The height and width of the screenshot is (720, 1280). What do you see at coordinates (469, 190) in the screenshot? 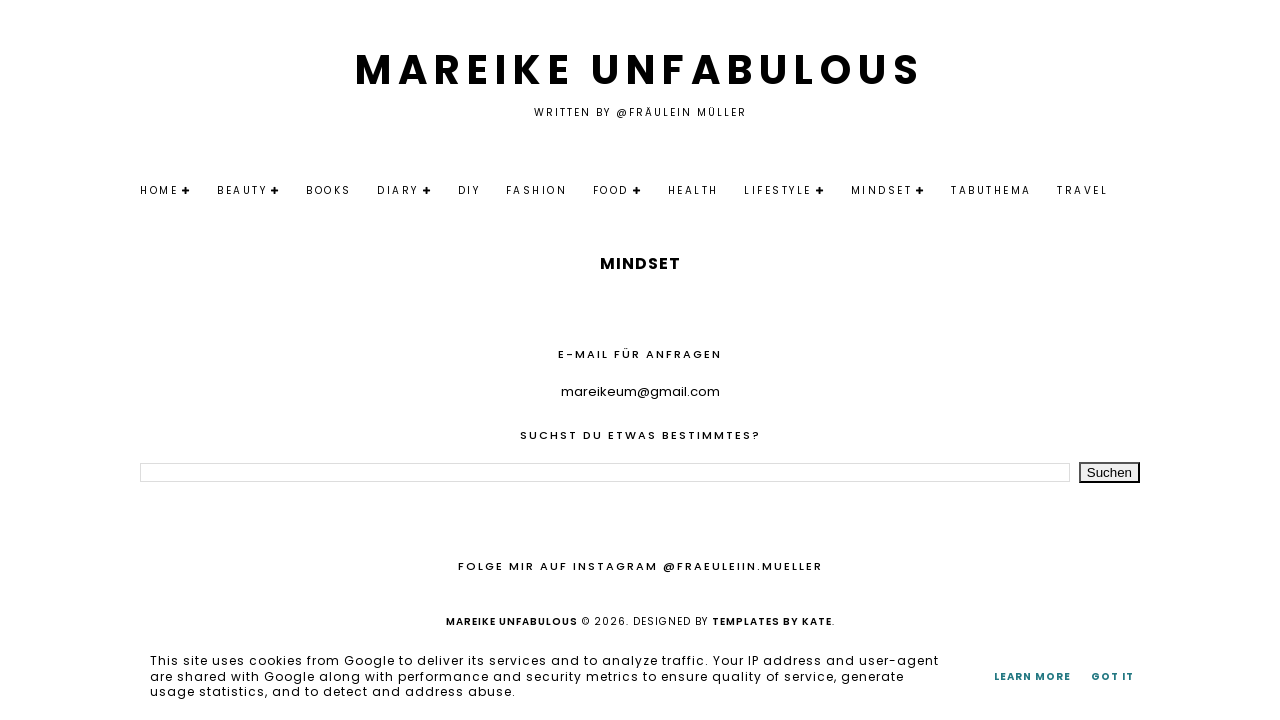
I see `DIY` at bounding box center [469, 190].